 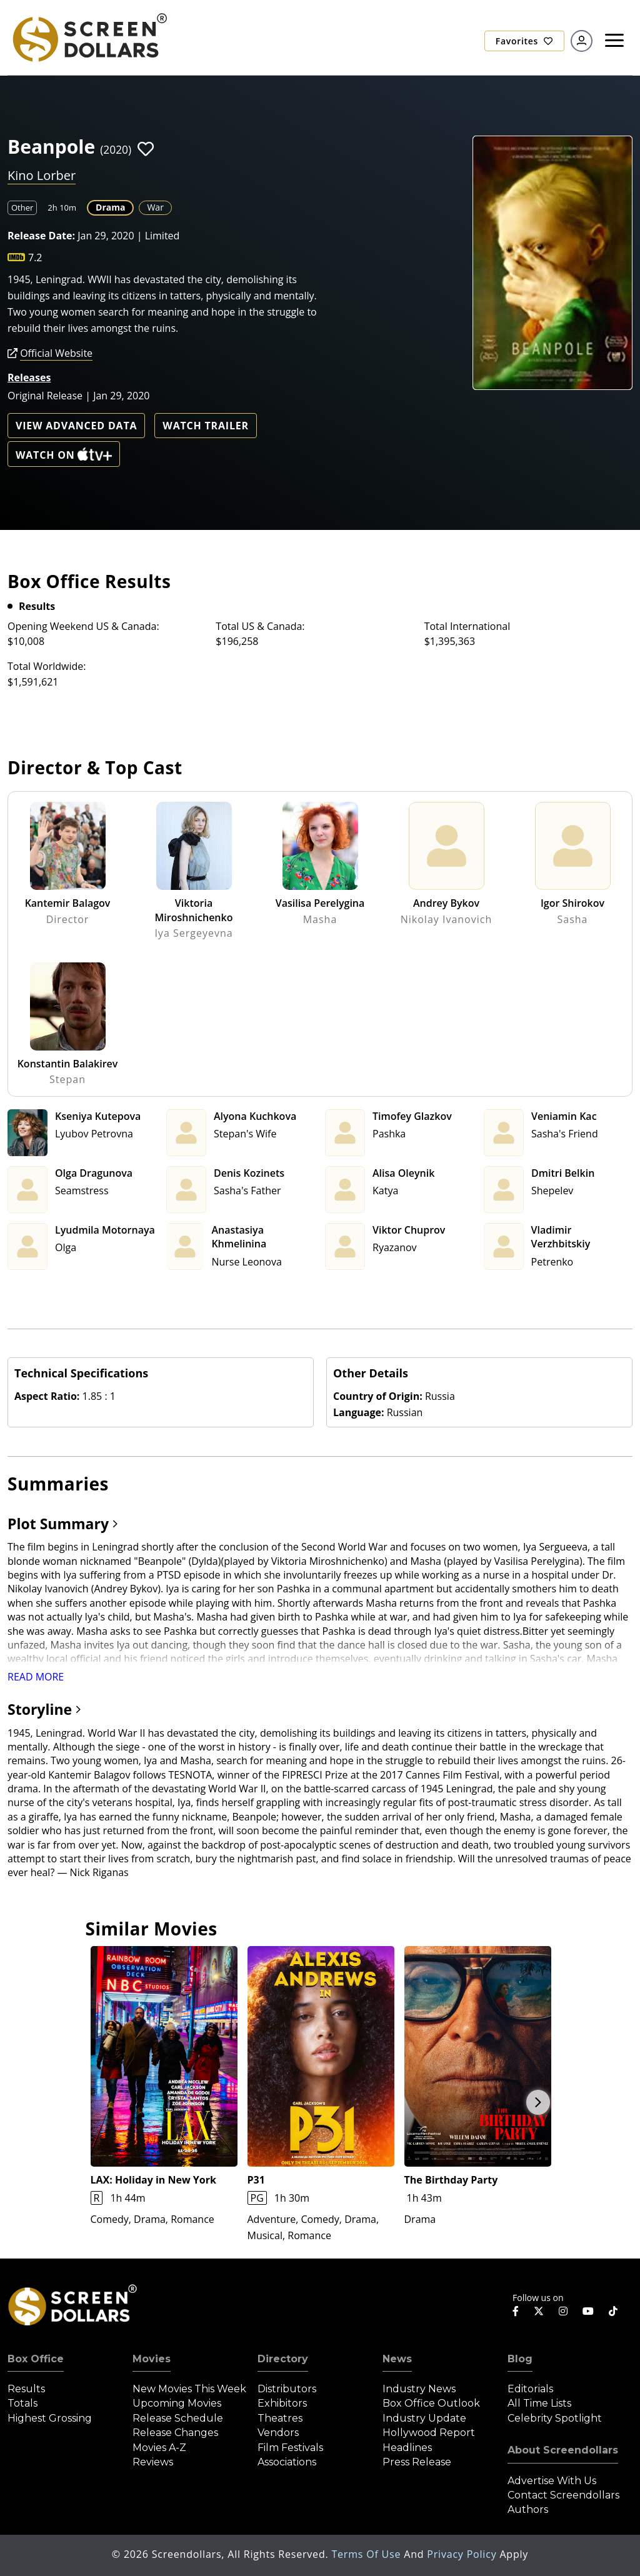 I want to click on Highest Grossing, so click(x=50, y=2418).